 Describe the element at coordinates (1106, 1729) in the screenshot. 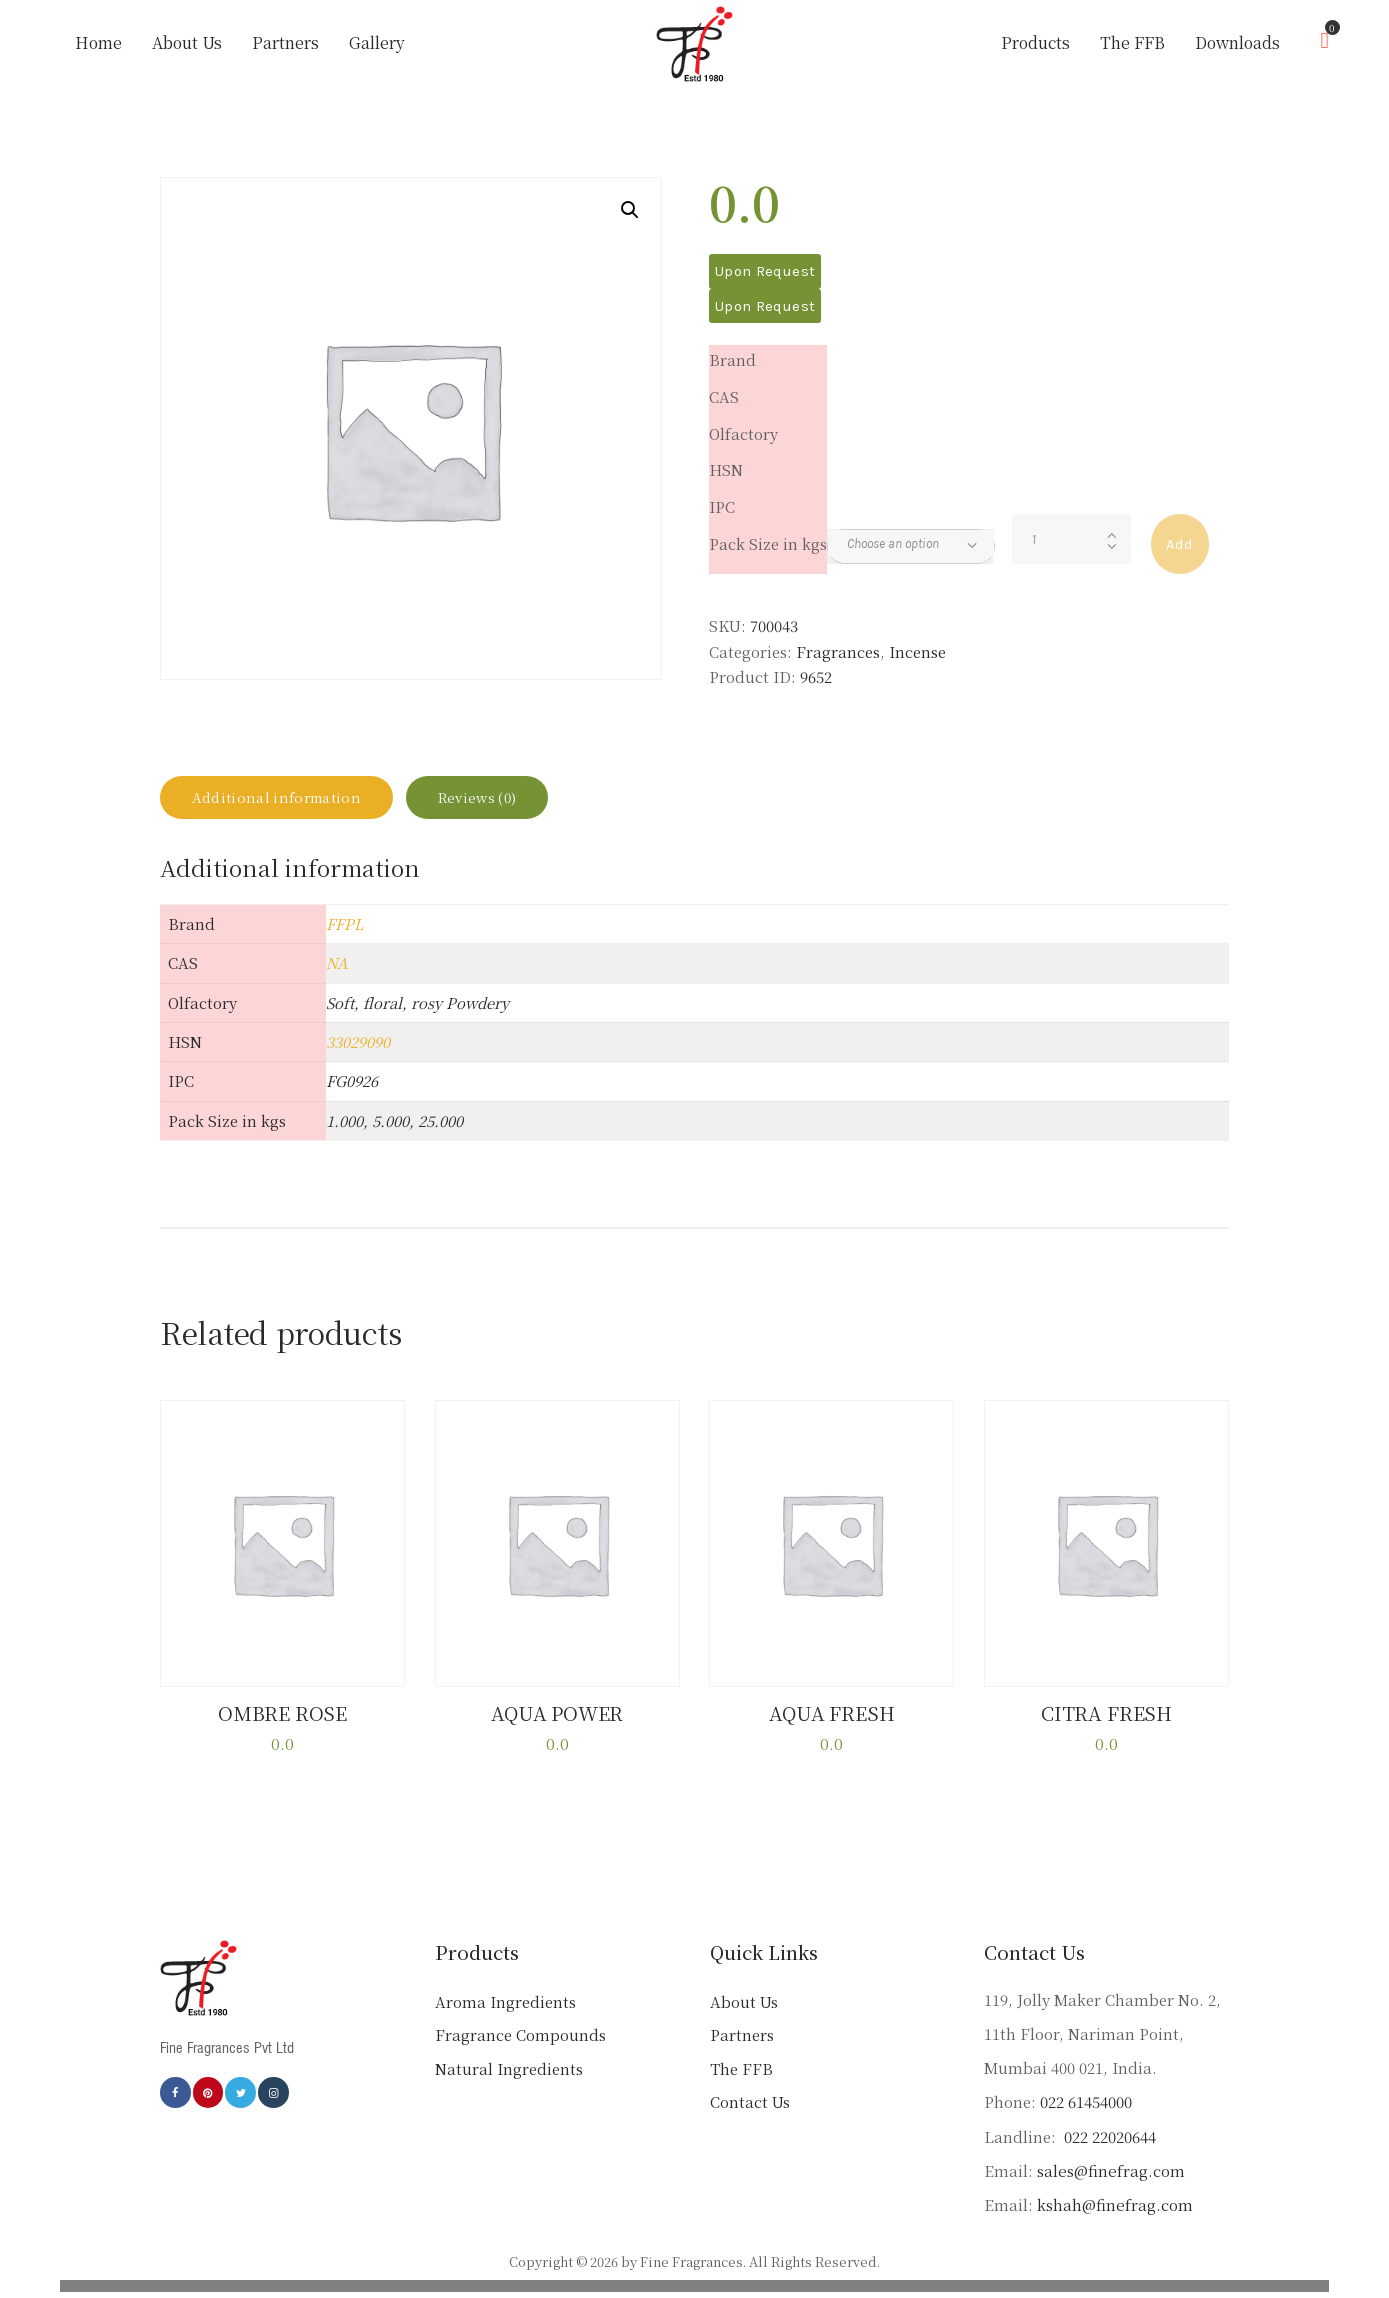

I see `CITRA FRESH` at that location.